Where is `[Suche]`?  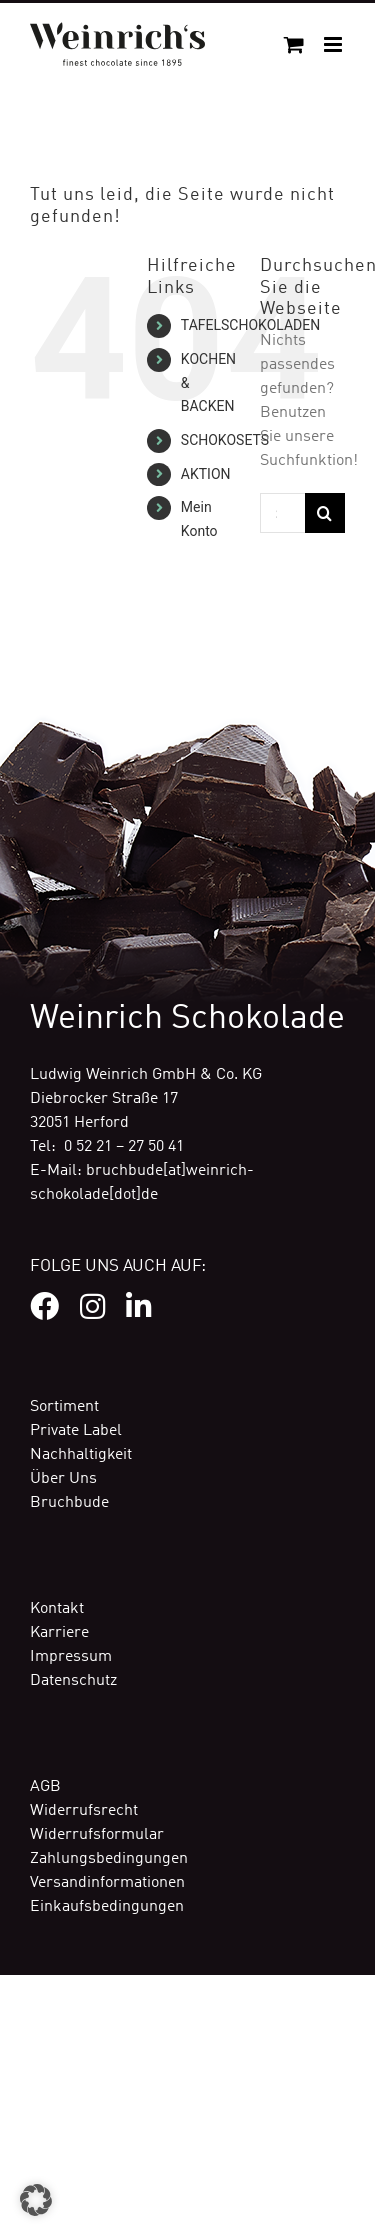 [Suche] is located at coordinates (325, 513).